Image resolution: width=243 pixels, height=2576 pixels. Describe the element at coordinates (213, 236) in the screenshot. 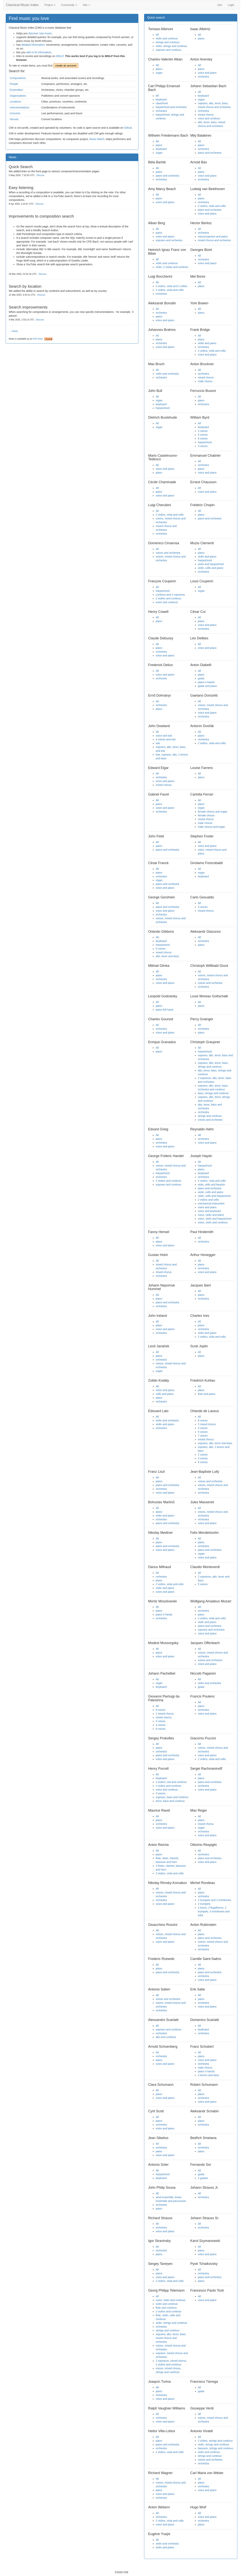

I see `mezzosoprano and piano` at that location.